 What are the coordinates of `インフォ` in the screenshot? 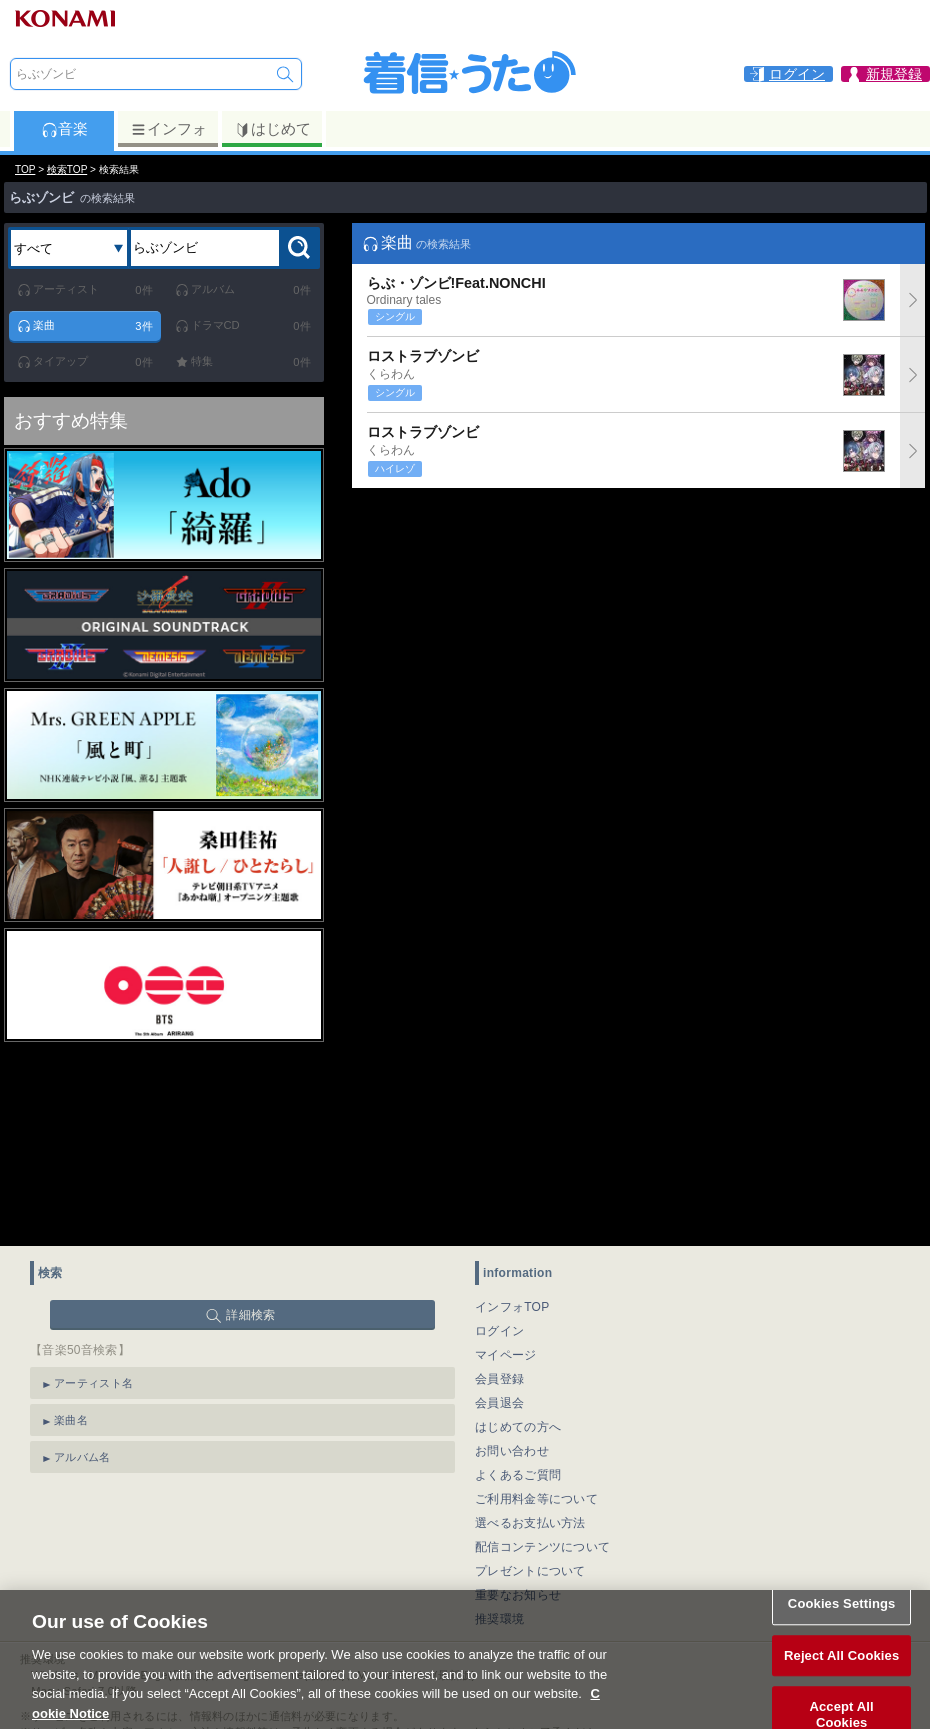 It's located at (168, 129).